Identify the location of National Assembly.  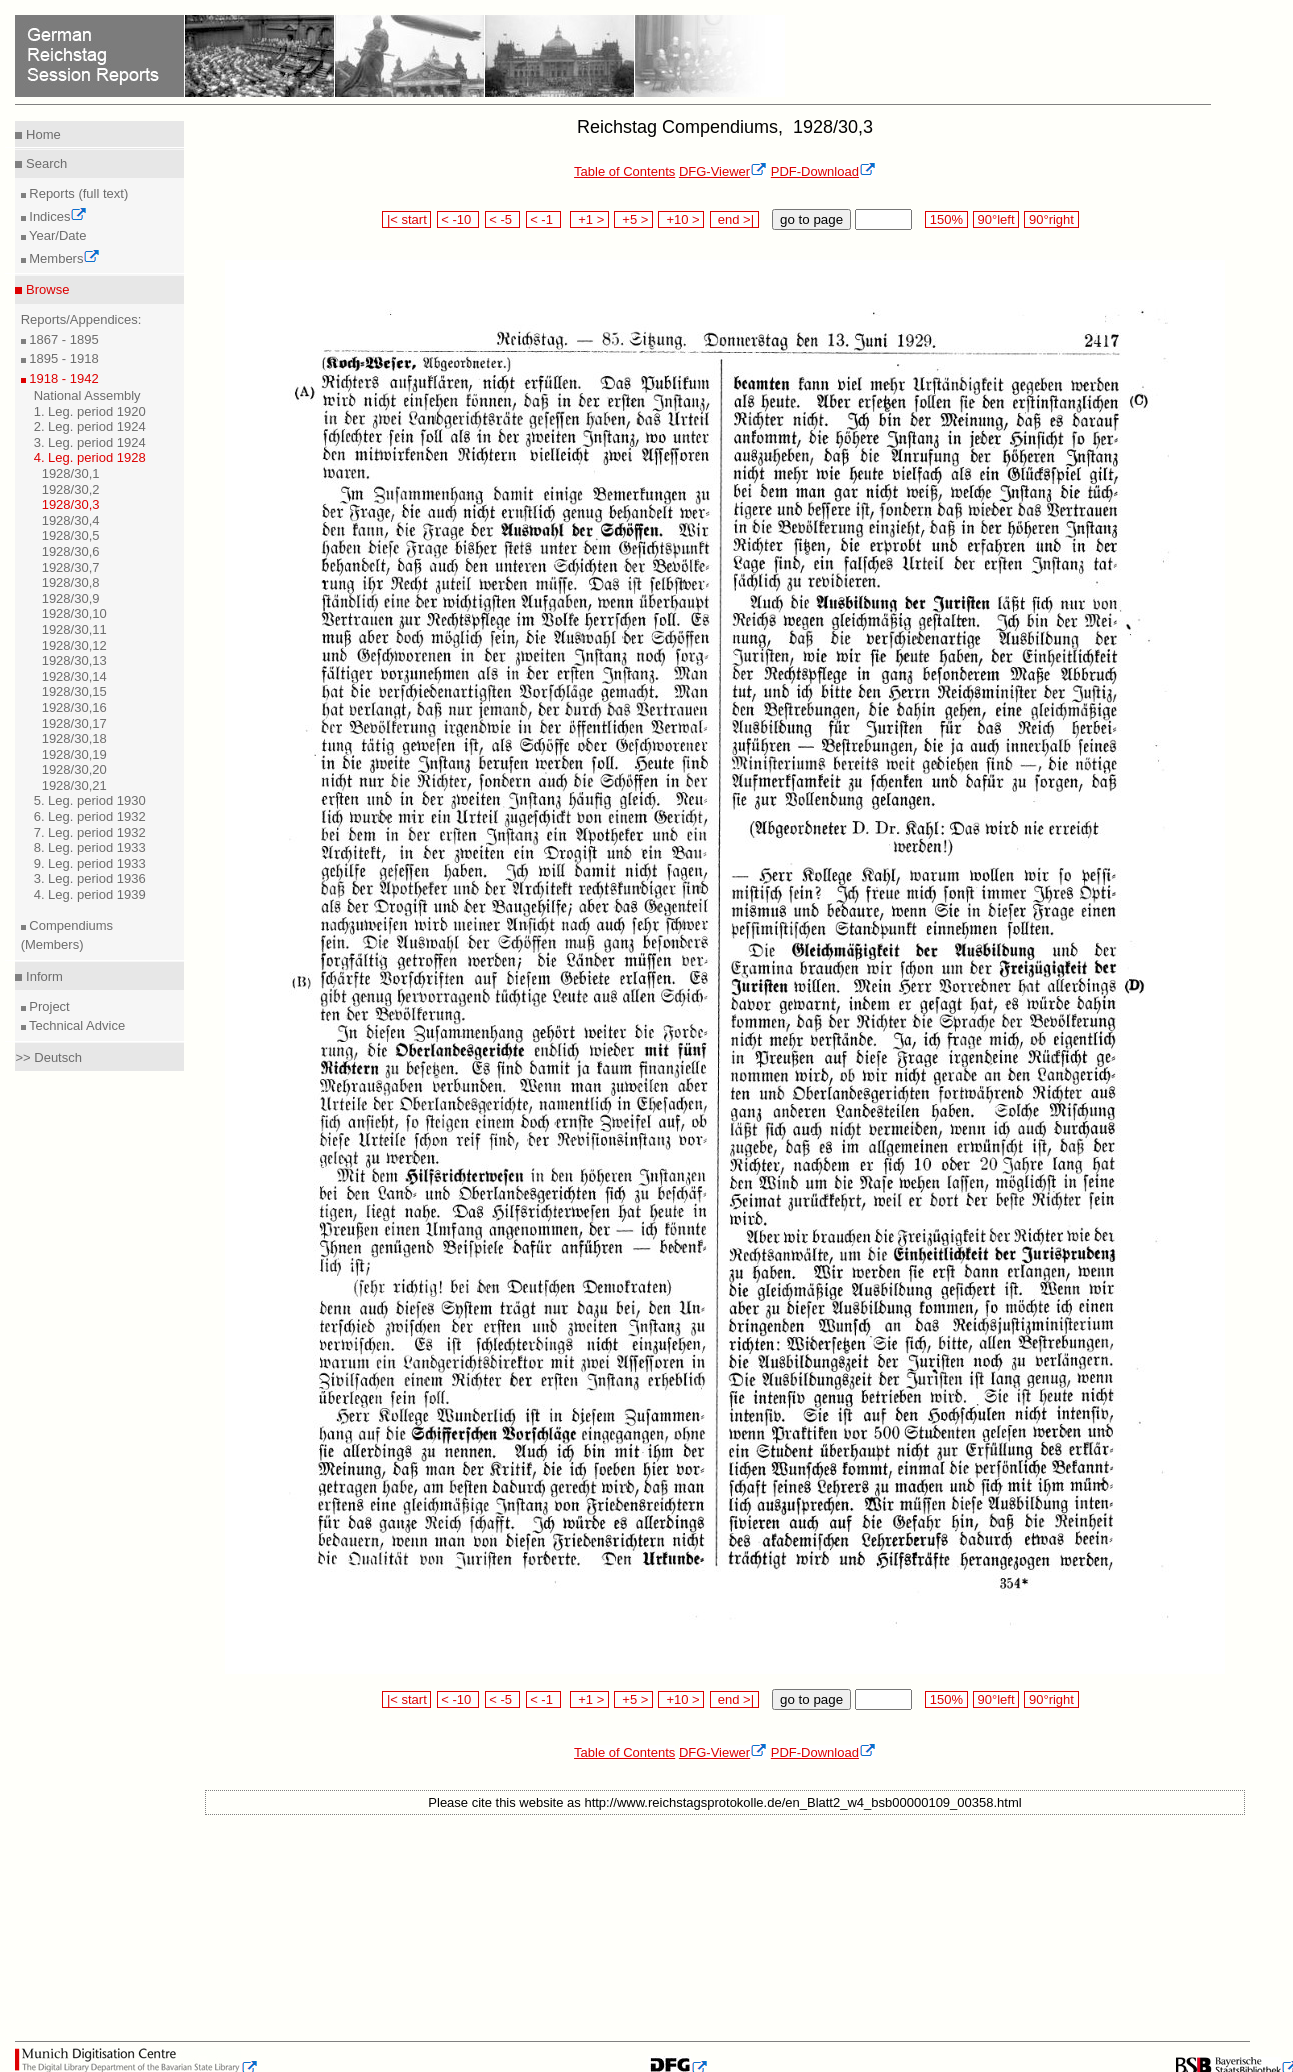
(87, 395).